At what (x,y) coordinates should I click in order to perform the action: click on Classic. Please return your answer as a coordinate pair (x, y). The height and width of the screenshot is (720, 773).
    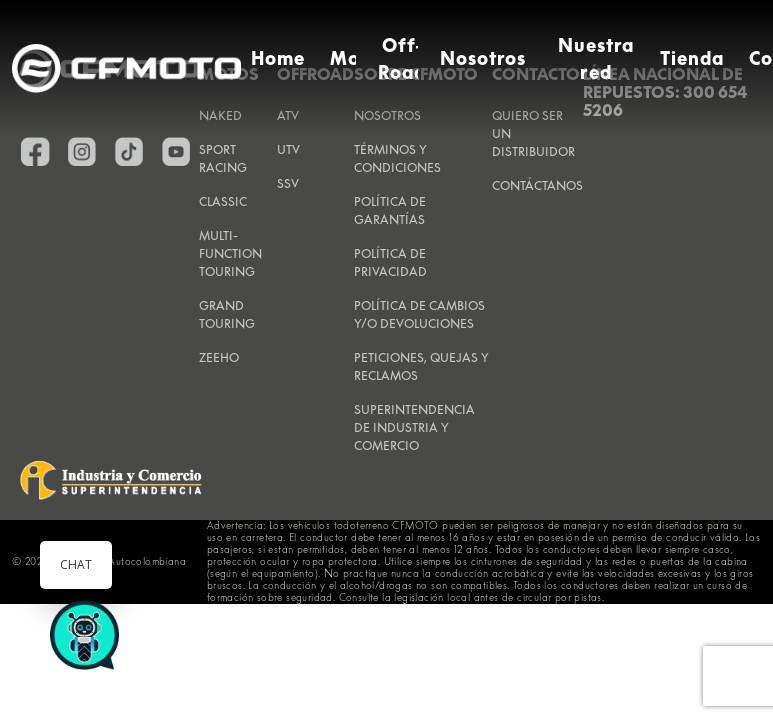
    Looking at the image, I should click on (223, 201).